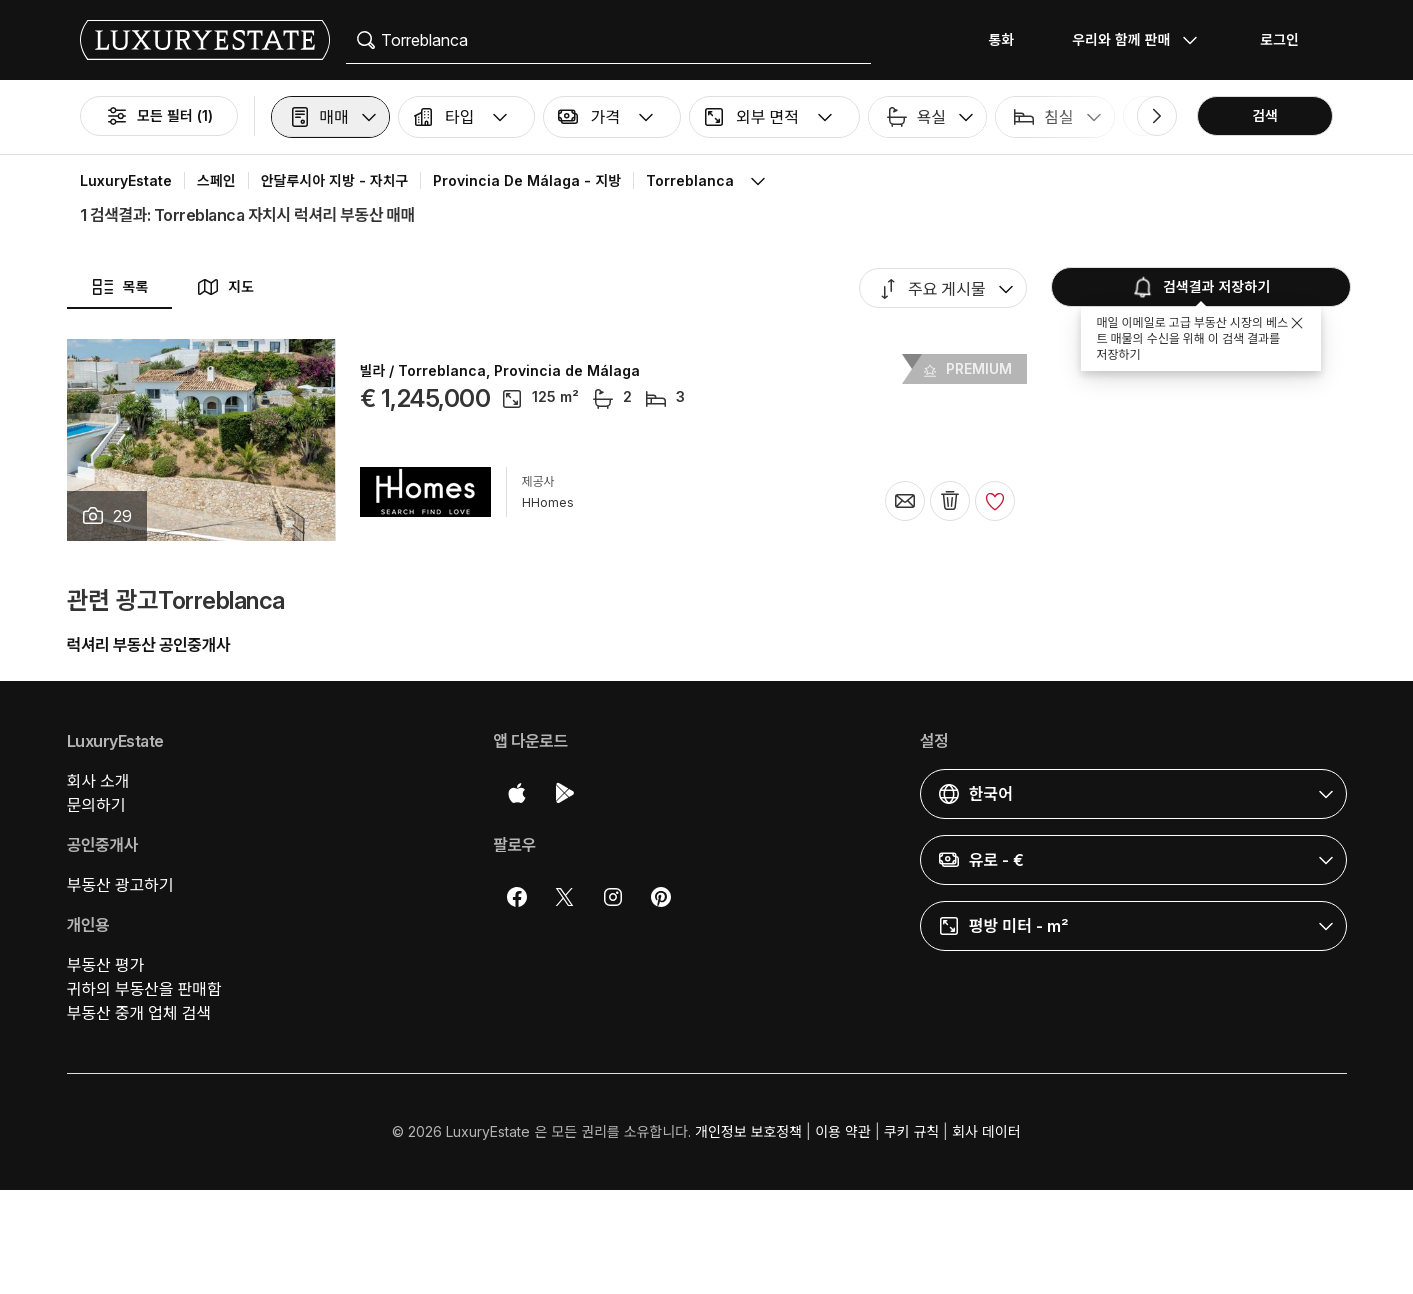 The image size is (1413, 1294). I want to click on 럭셔리 부동산 공인중개사, so click(148, 645).